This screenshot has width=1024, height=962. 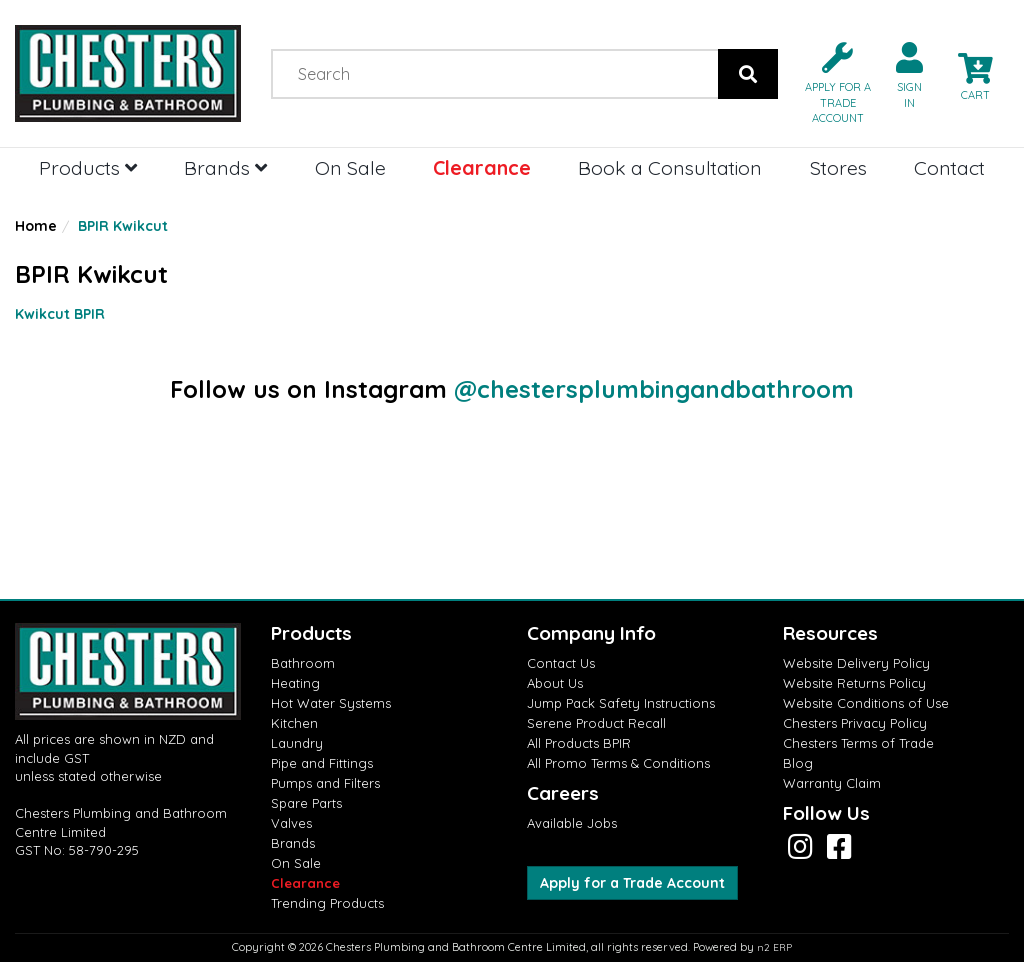 What do you see at coordinates (88, 167) in the screenshot?
I see `Products` at bounding box center [88, 167].